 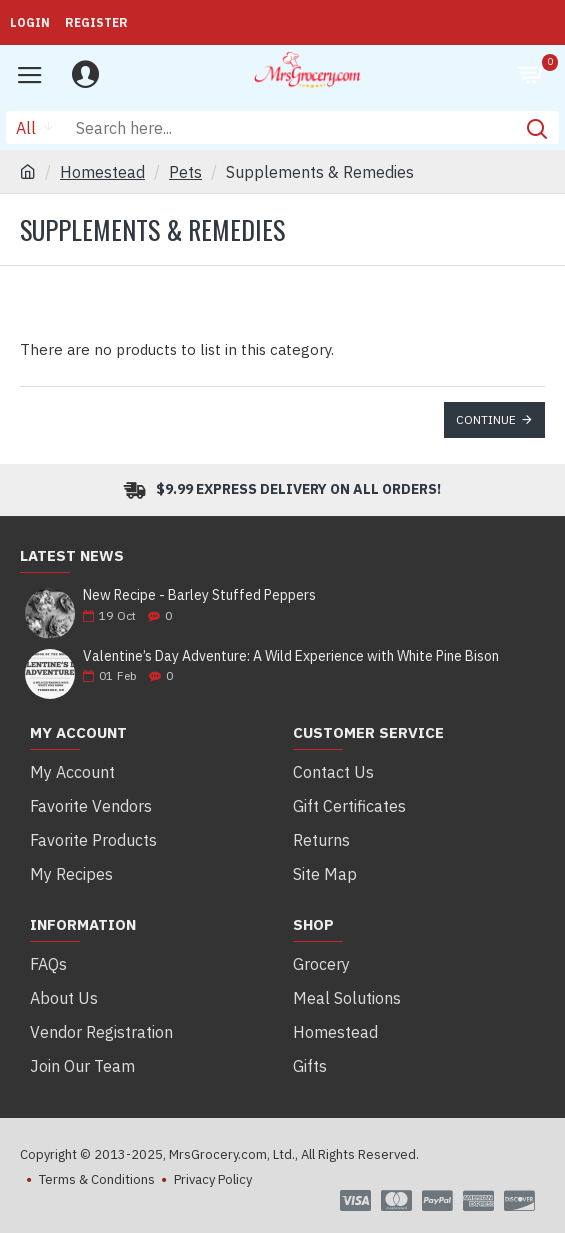 What do you see at coordinates (291, 656) in the screenshot?
I see `Valentine’s Day Adventure: A Wild Experience with White Pine Bison` at bounding box center [291, 656].